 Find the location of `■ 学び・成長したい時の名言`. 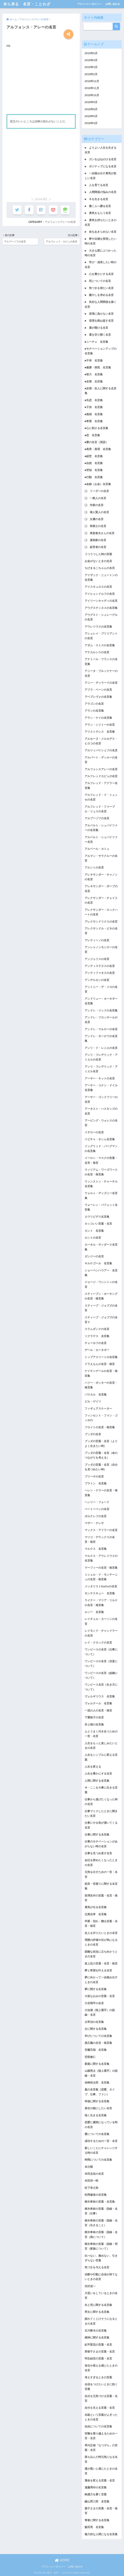

■ 学び・成長したい時の名言 is located at coordinates (100, 265).